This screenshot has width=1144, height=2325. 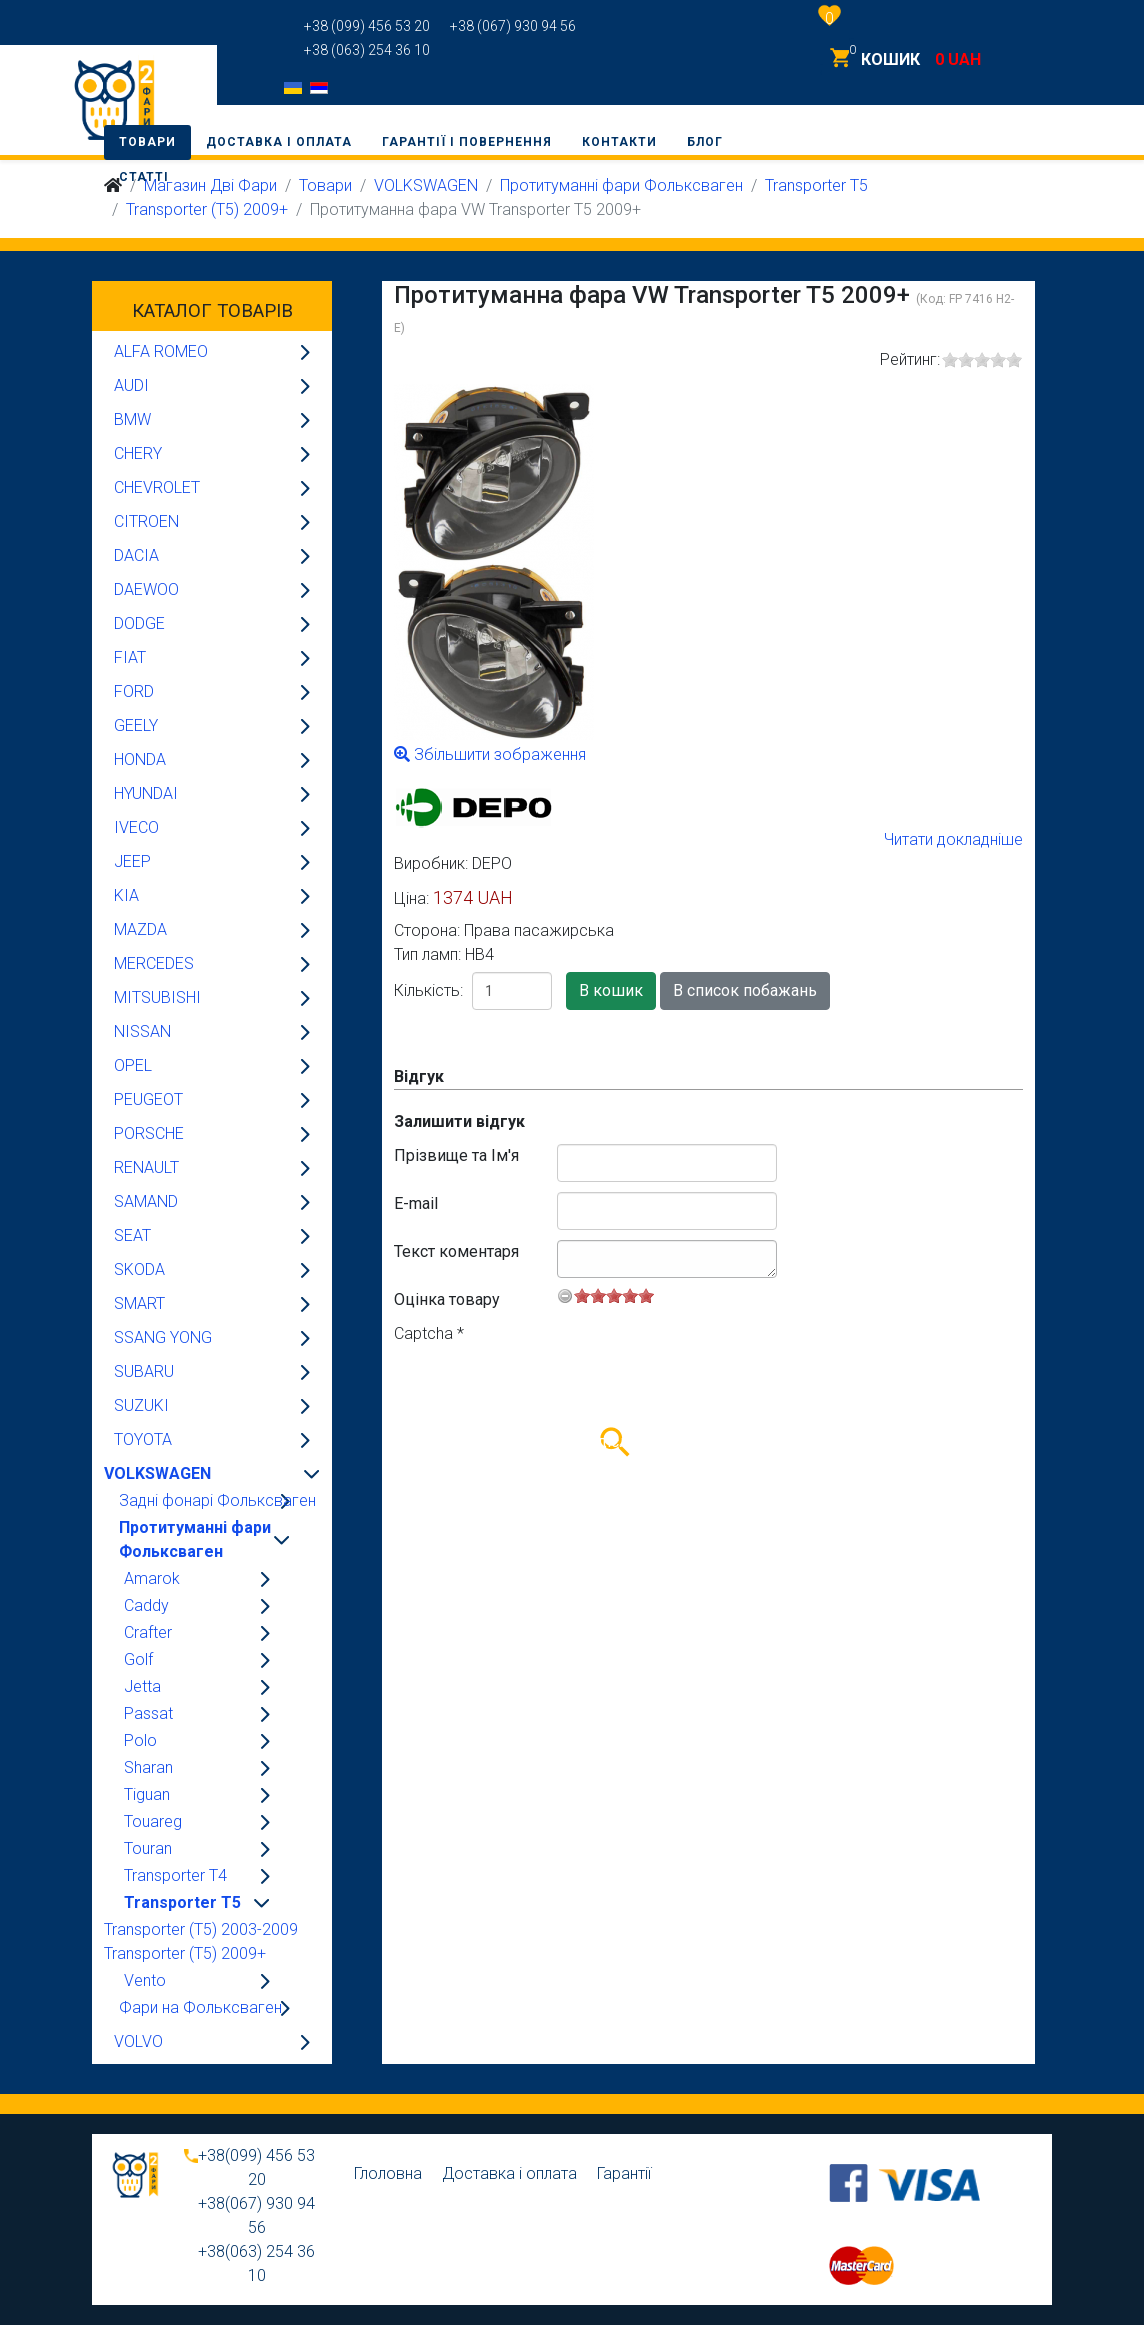 I want to click on Гарантії і повернення, so click(x=467, y=142).